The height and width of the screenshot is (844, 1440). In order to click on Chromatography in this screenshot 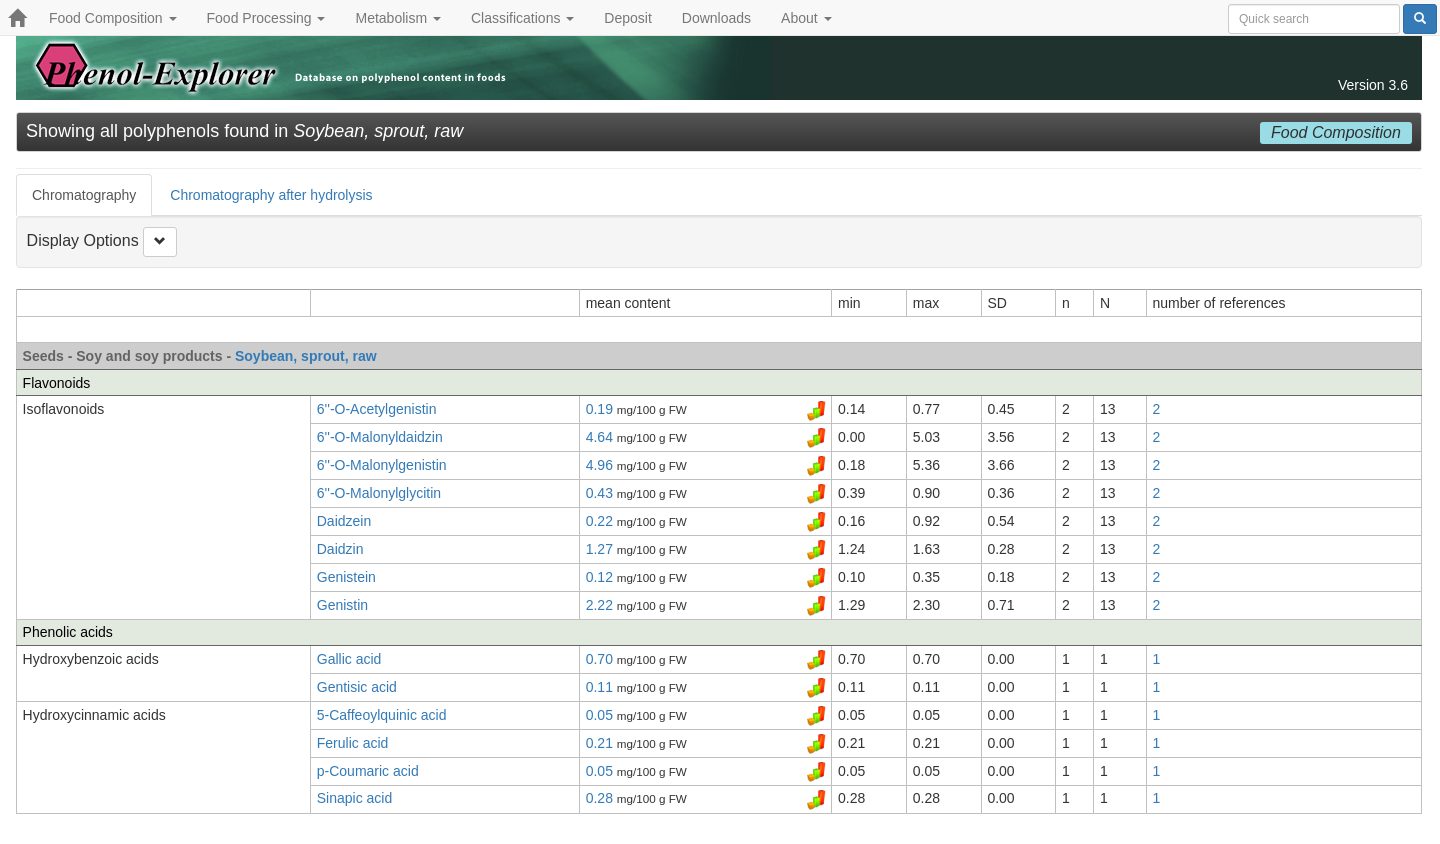, I will do `click(84, 195)`.